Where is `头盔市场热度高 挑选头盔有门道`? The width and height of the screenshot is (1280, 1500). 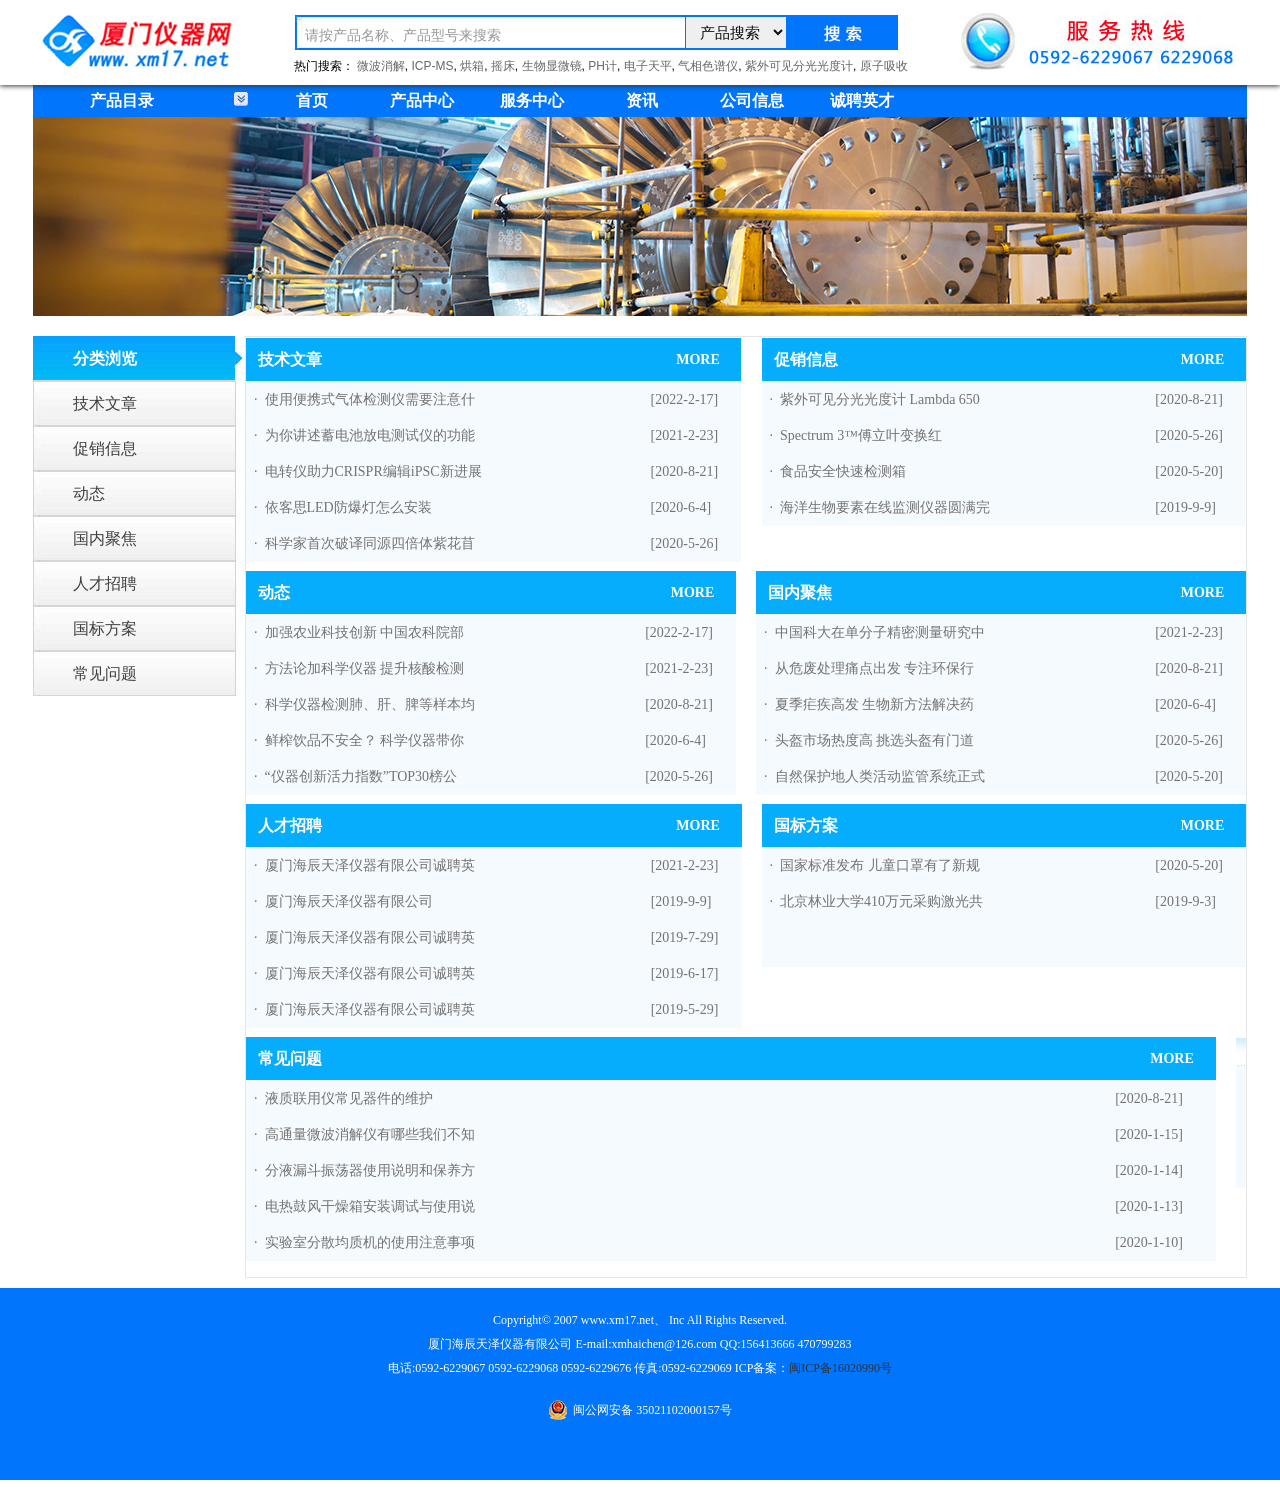
头盔市场热度高 挑选头盔有门道 is located at coordinates (875, 740).